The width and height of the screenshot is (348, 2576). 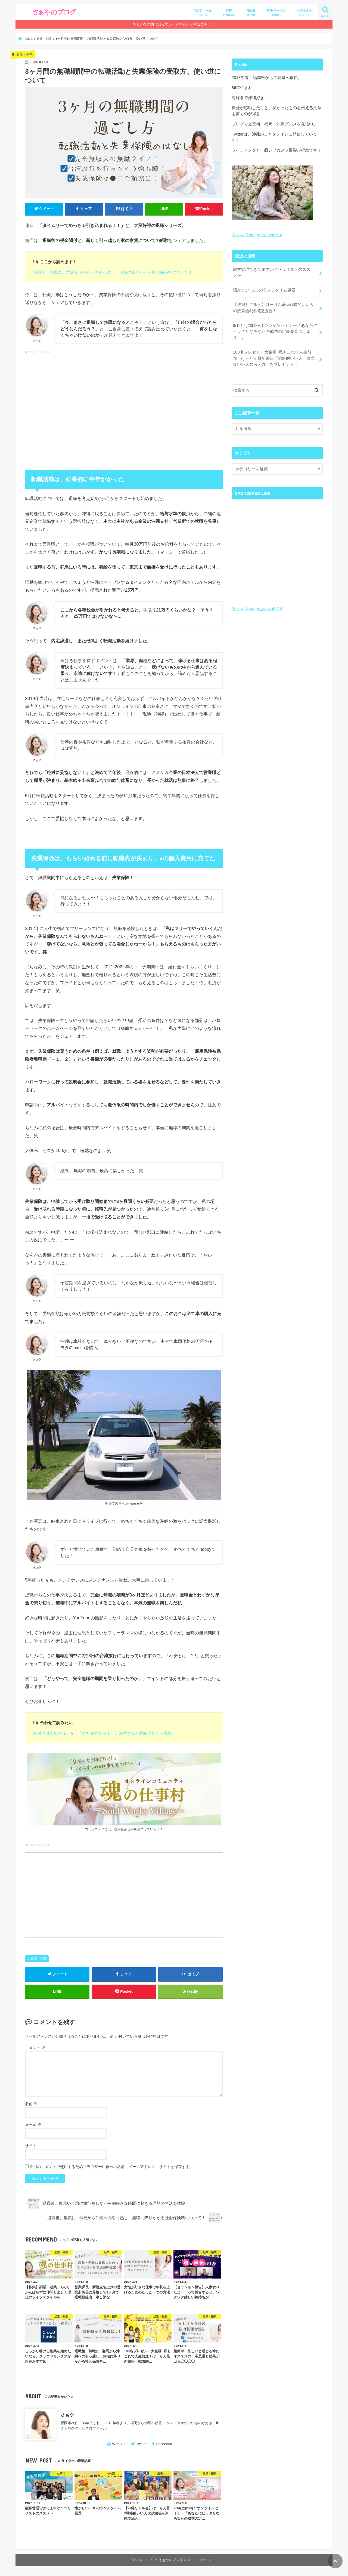 I want to click on 【沖縄リアル会】けーりん著 #戦略的いい人 の読書会&沖縄交流会！, so click(x=273, y=307).